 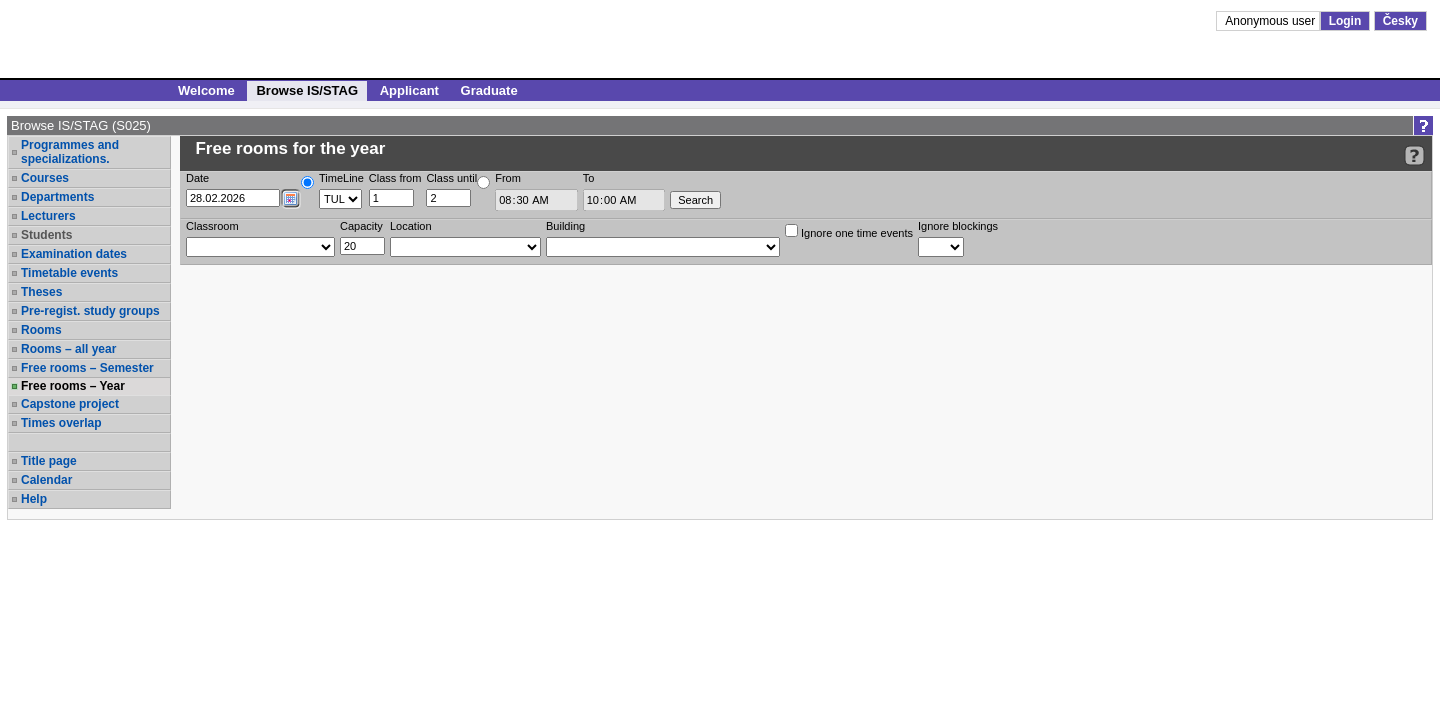 What do you see at coordinates (1345, 21) in the screenshot?
I see `Login` at bounding box center [1345, 21].